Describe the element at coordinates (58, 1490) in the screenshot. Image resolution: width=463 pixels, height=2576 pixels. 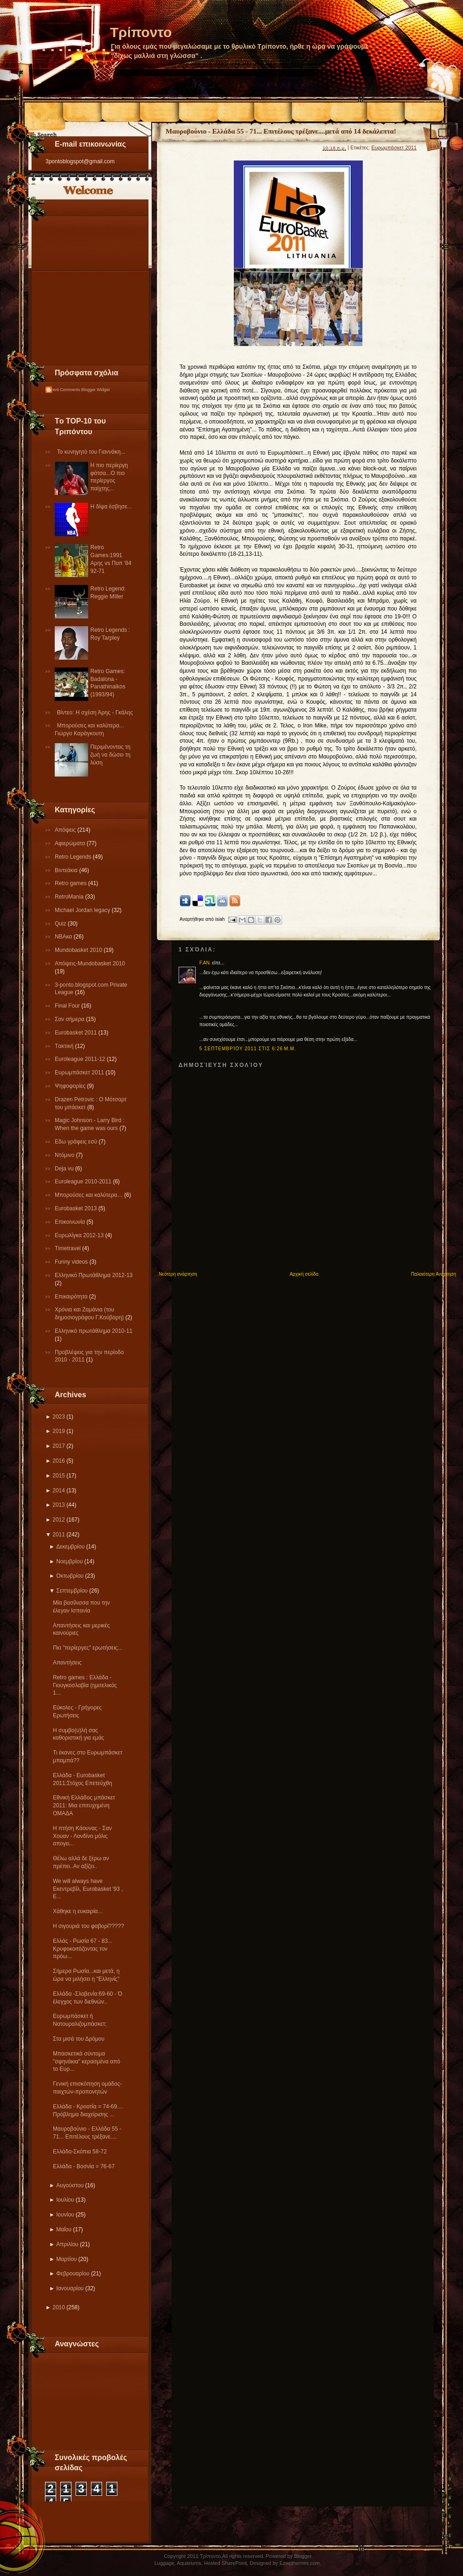
I see `2014` at that location.